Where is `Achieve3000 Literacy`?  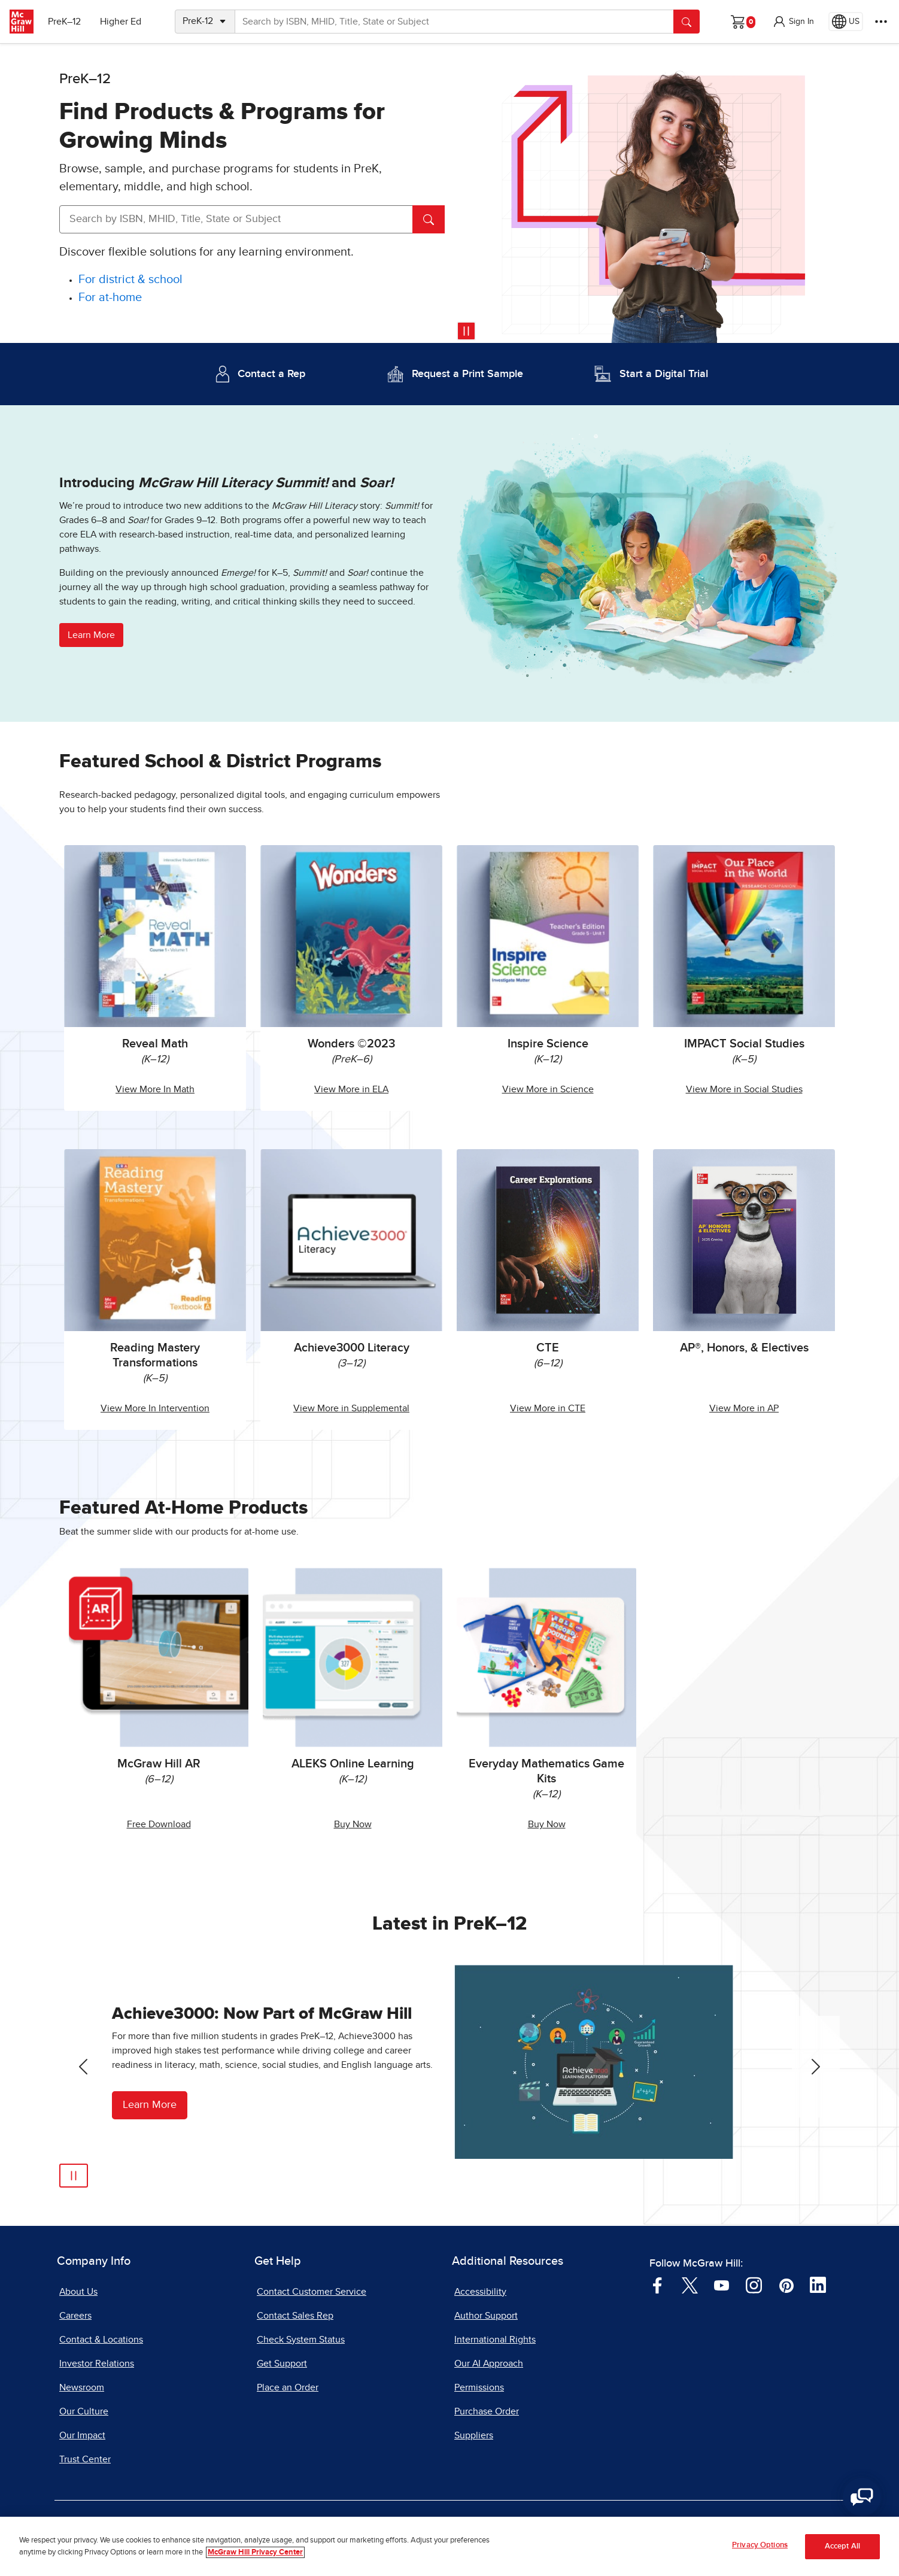 Achieve3000 Literacy is located at coordinates (351, 1348).